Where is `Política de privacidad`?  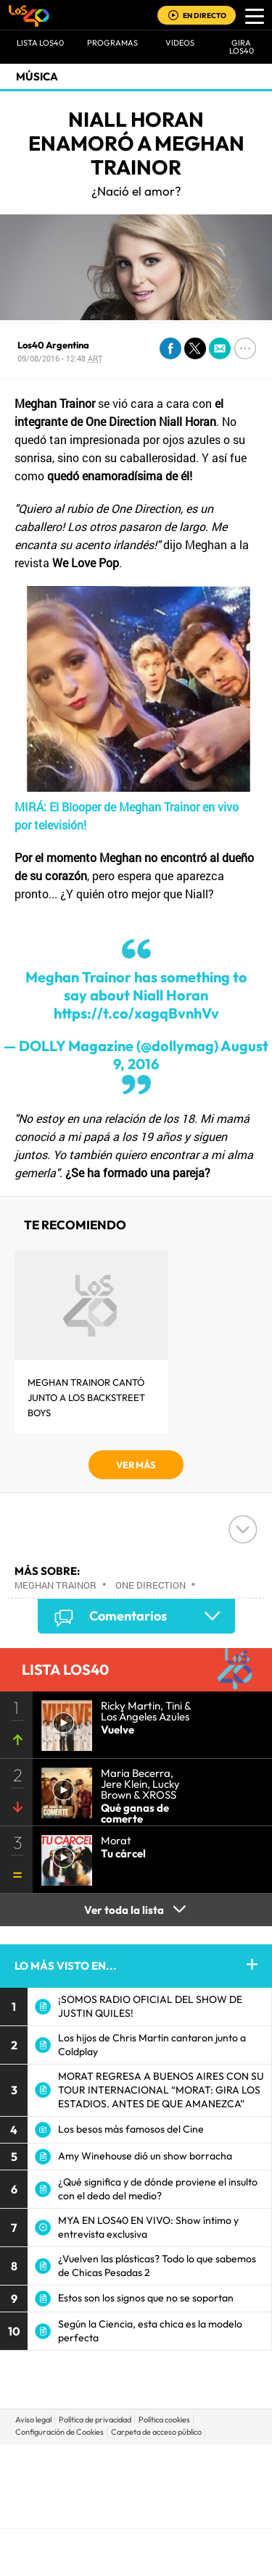
Política de privacidad is located at coordinates (95, 2419).